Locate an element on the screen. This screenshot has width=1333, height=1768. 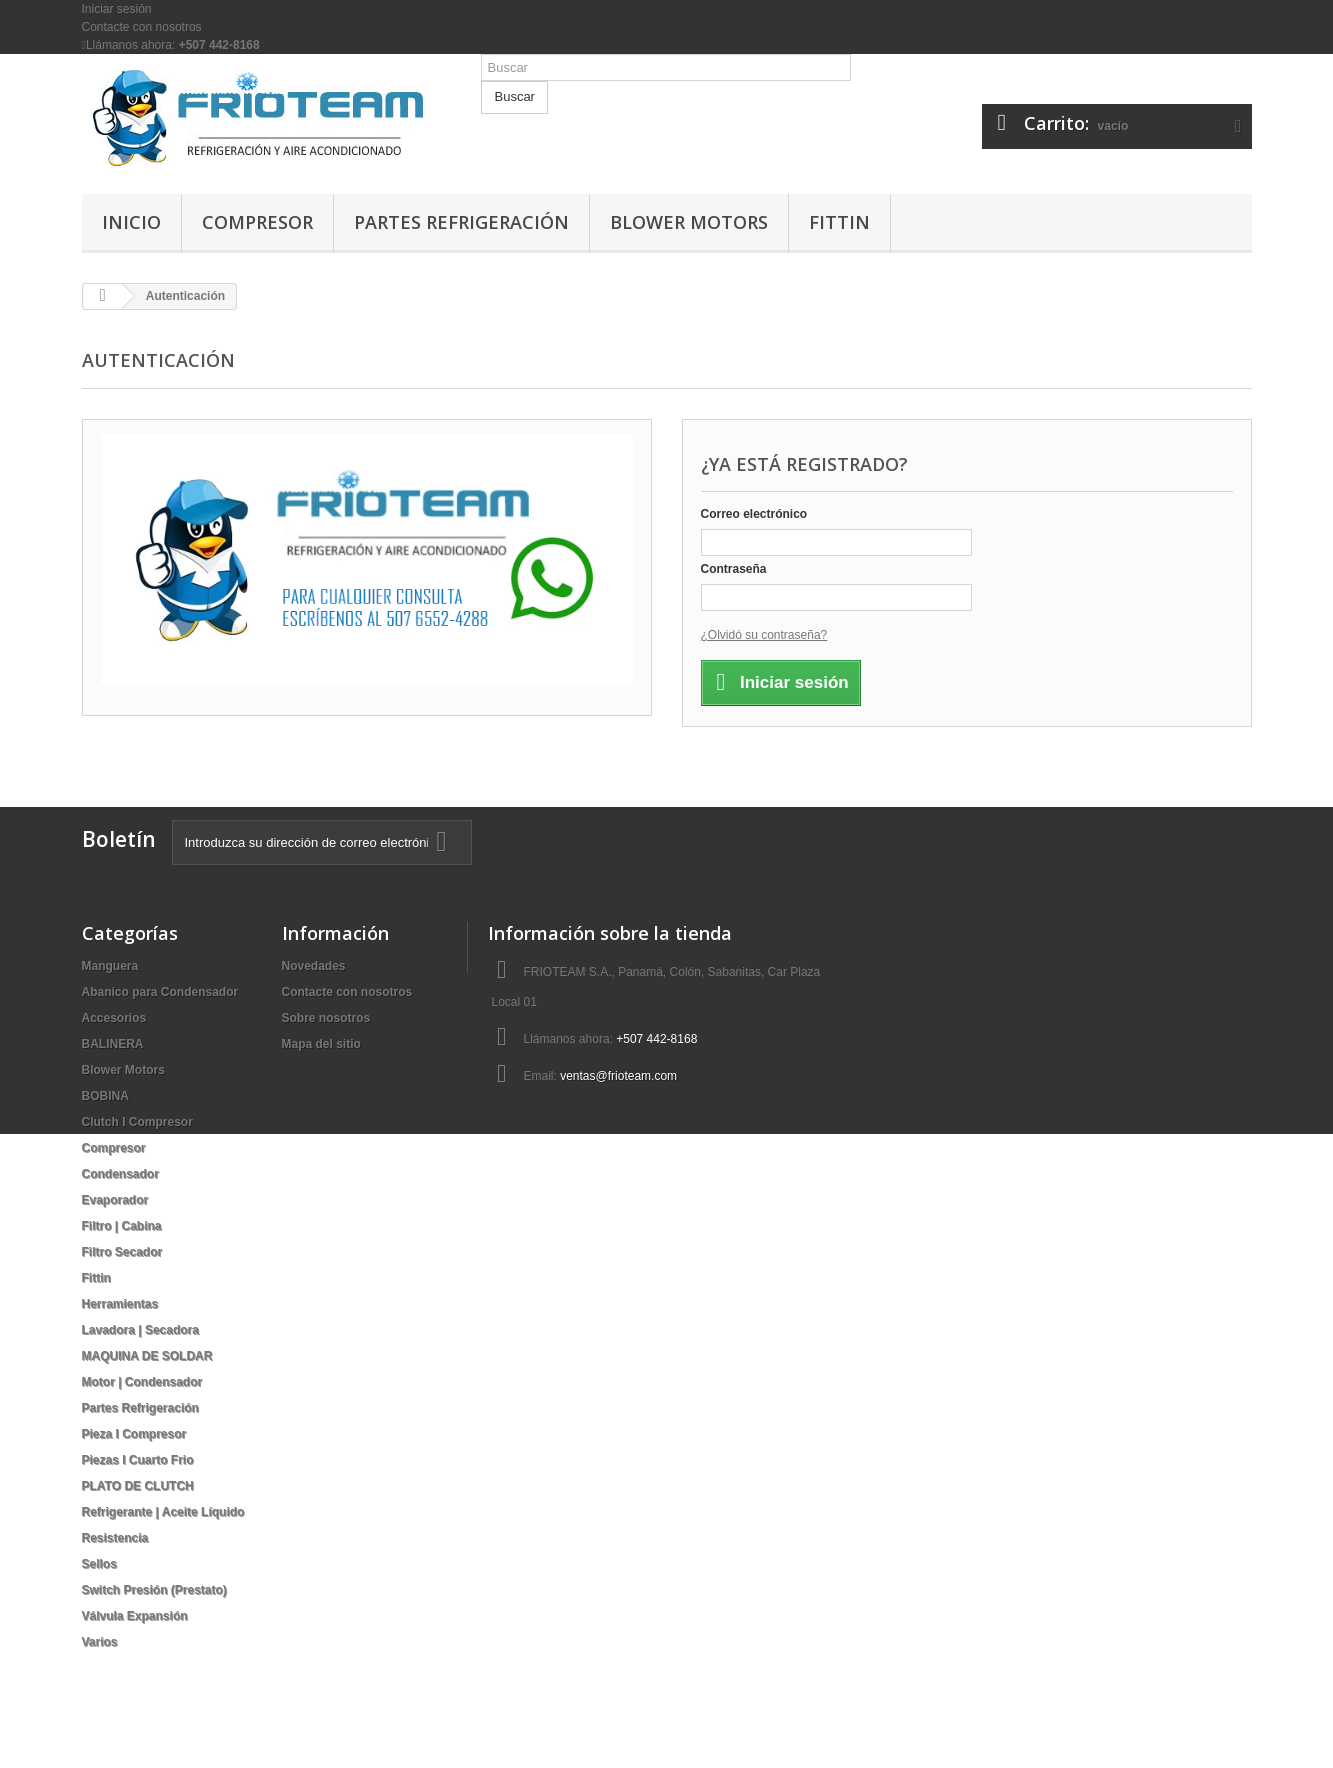
Condensador is located at coordinates (120, 1174).